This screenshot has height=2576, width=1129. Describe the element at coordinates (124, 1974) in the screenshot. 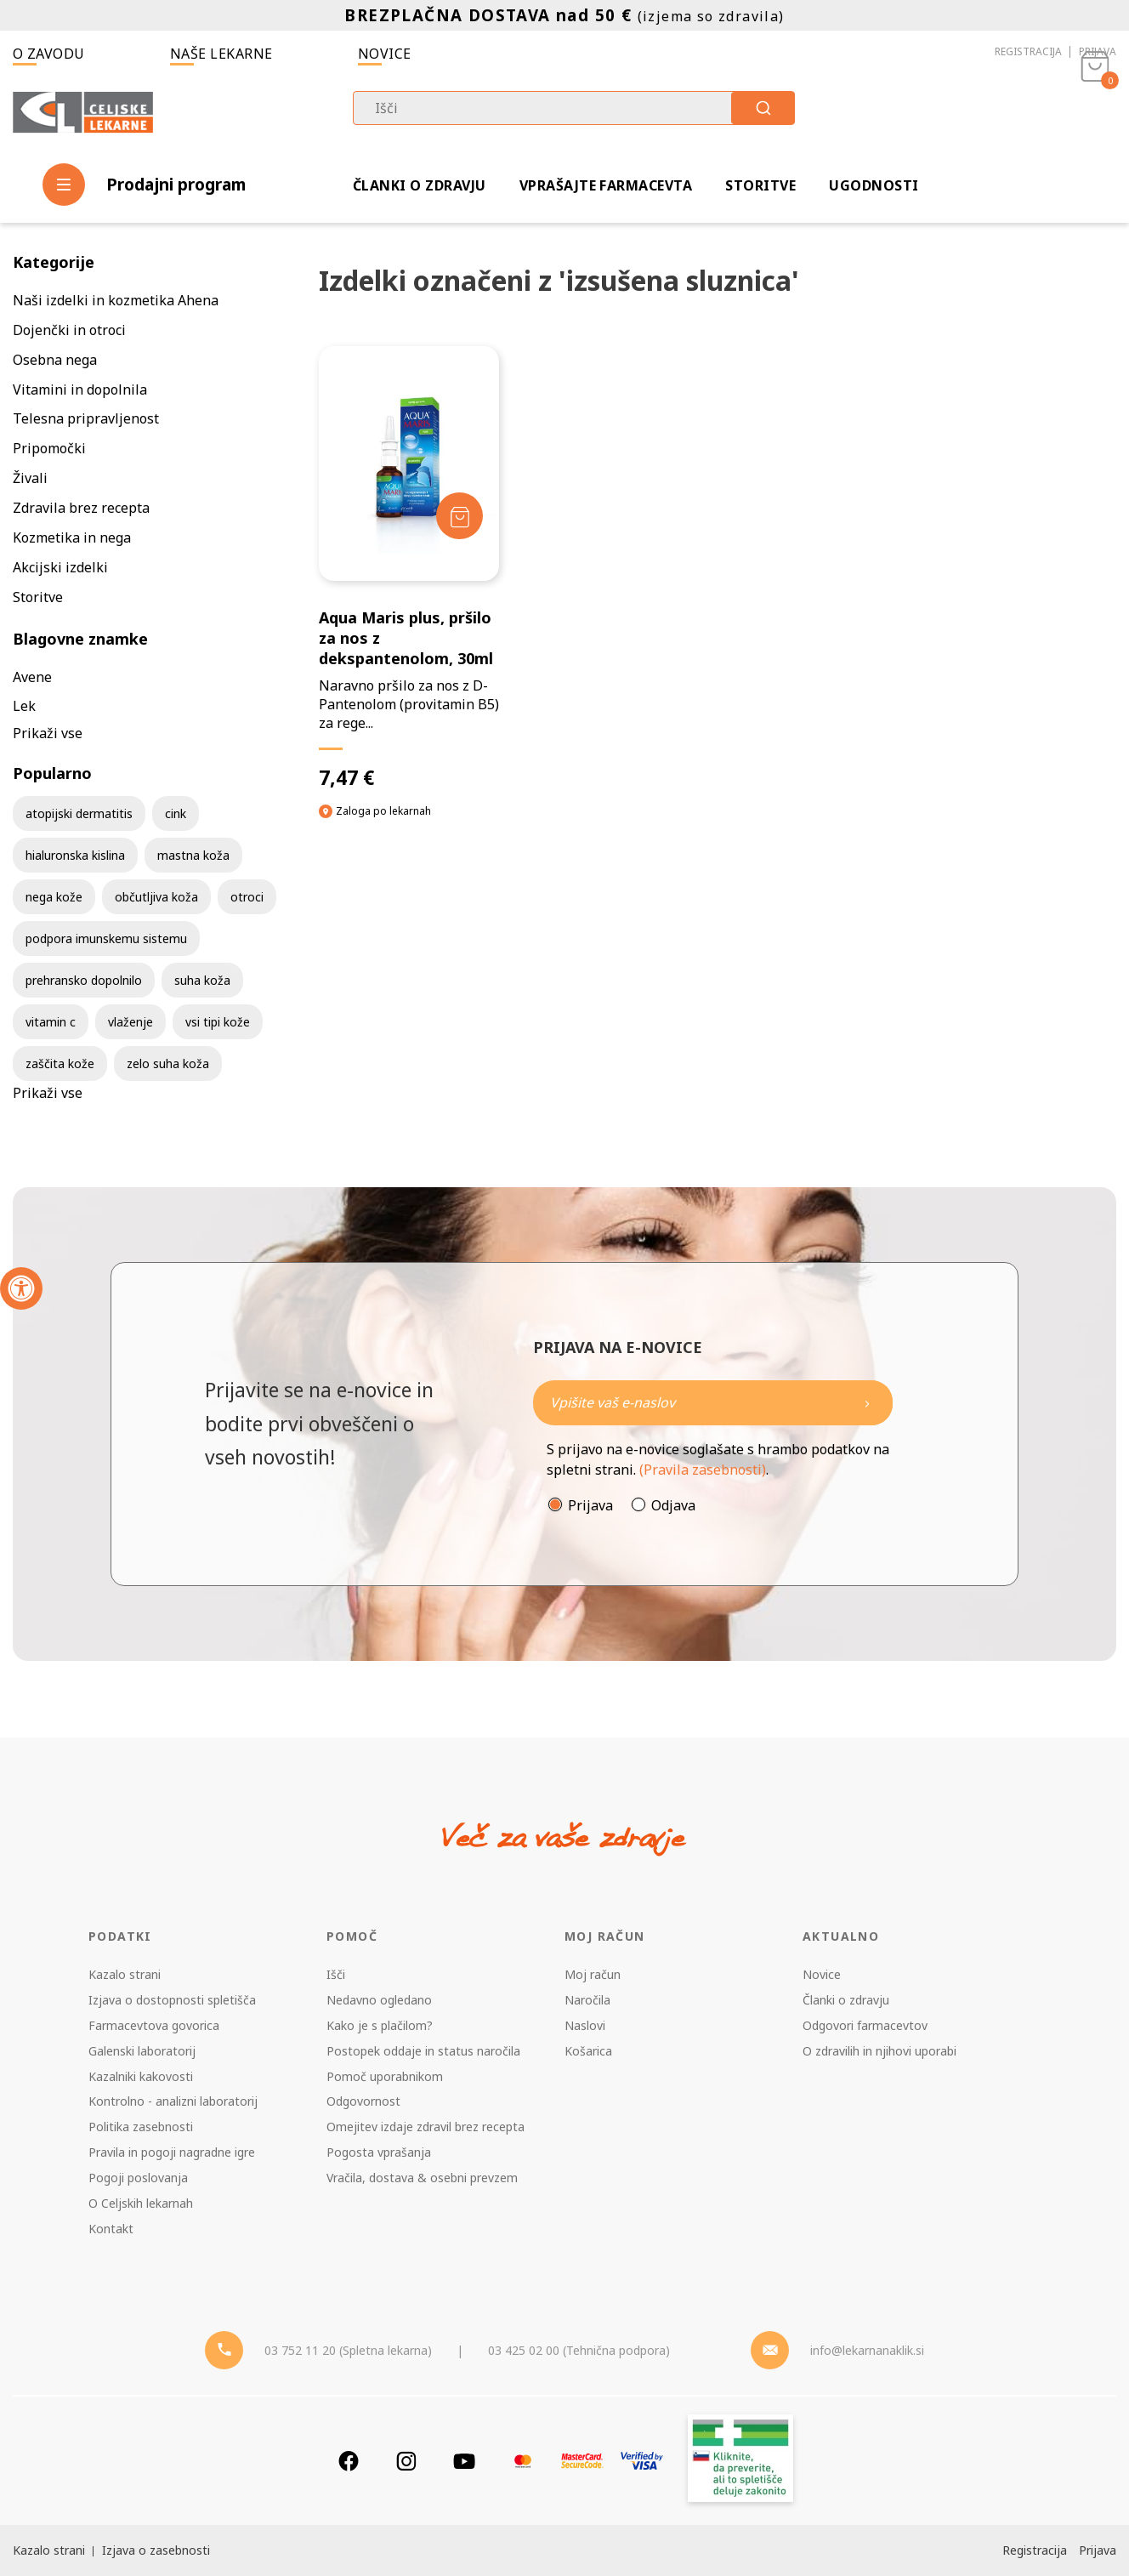

I see `Kazalo strani` at that location.